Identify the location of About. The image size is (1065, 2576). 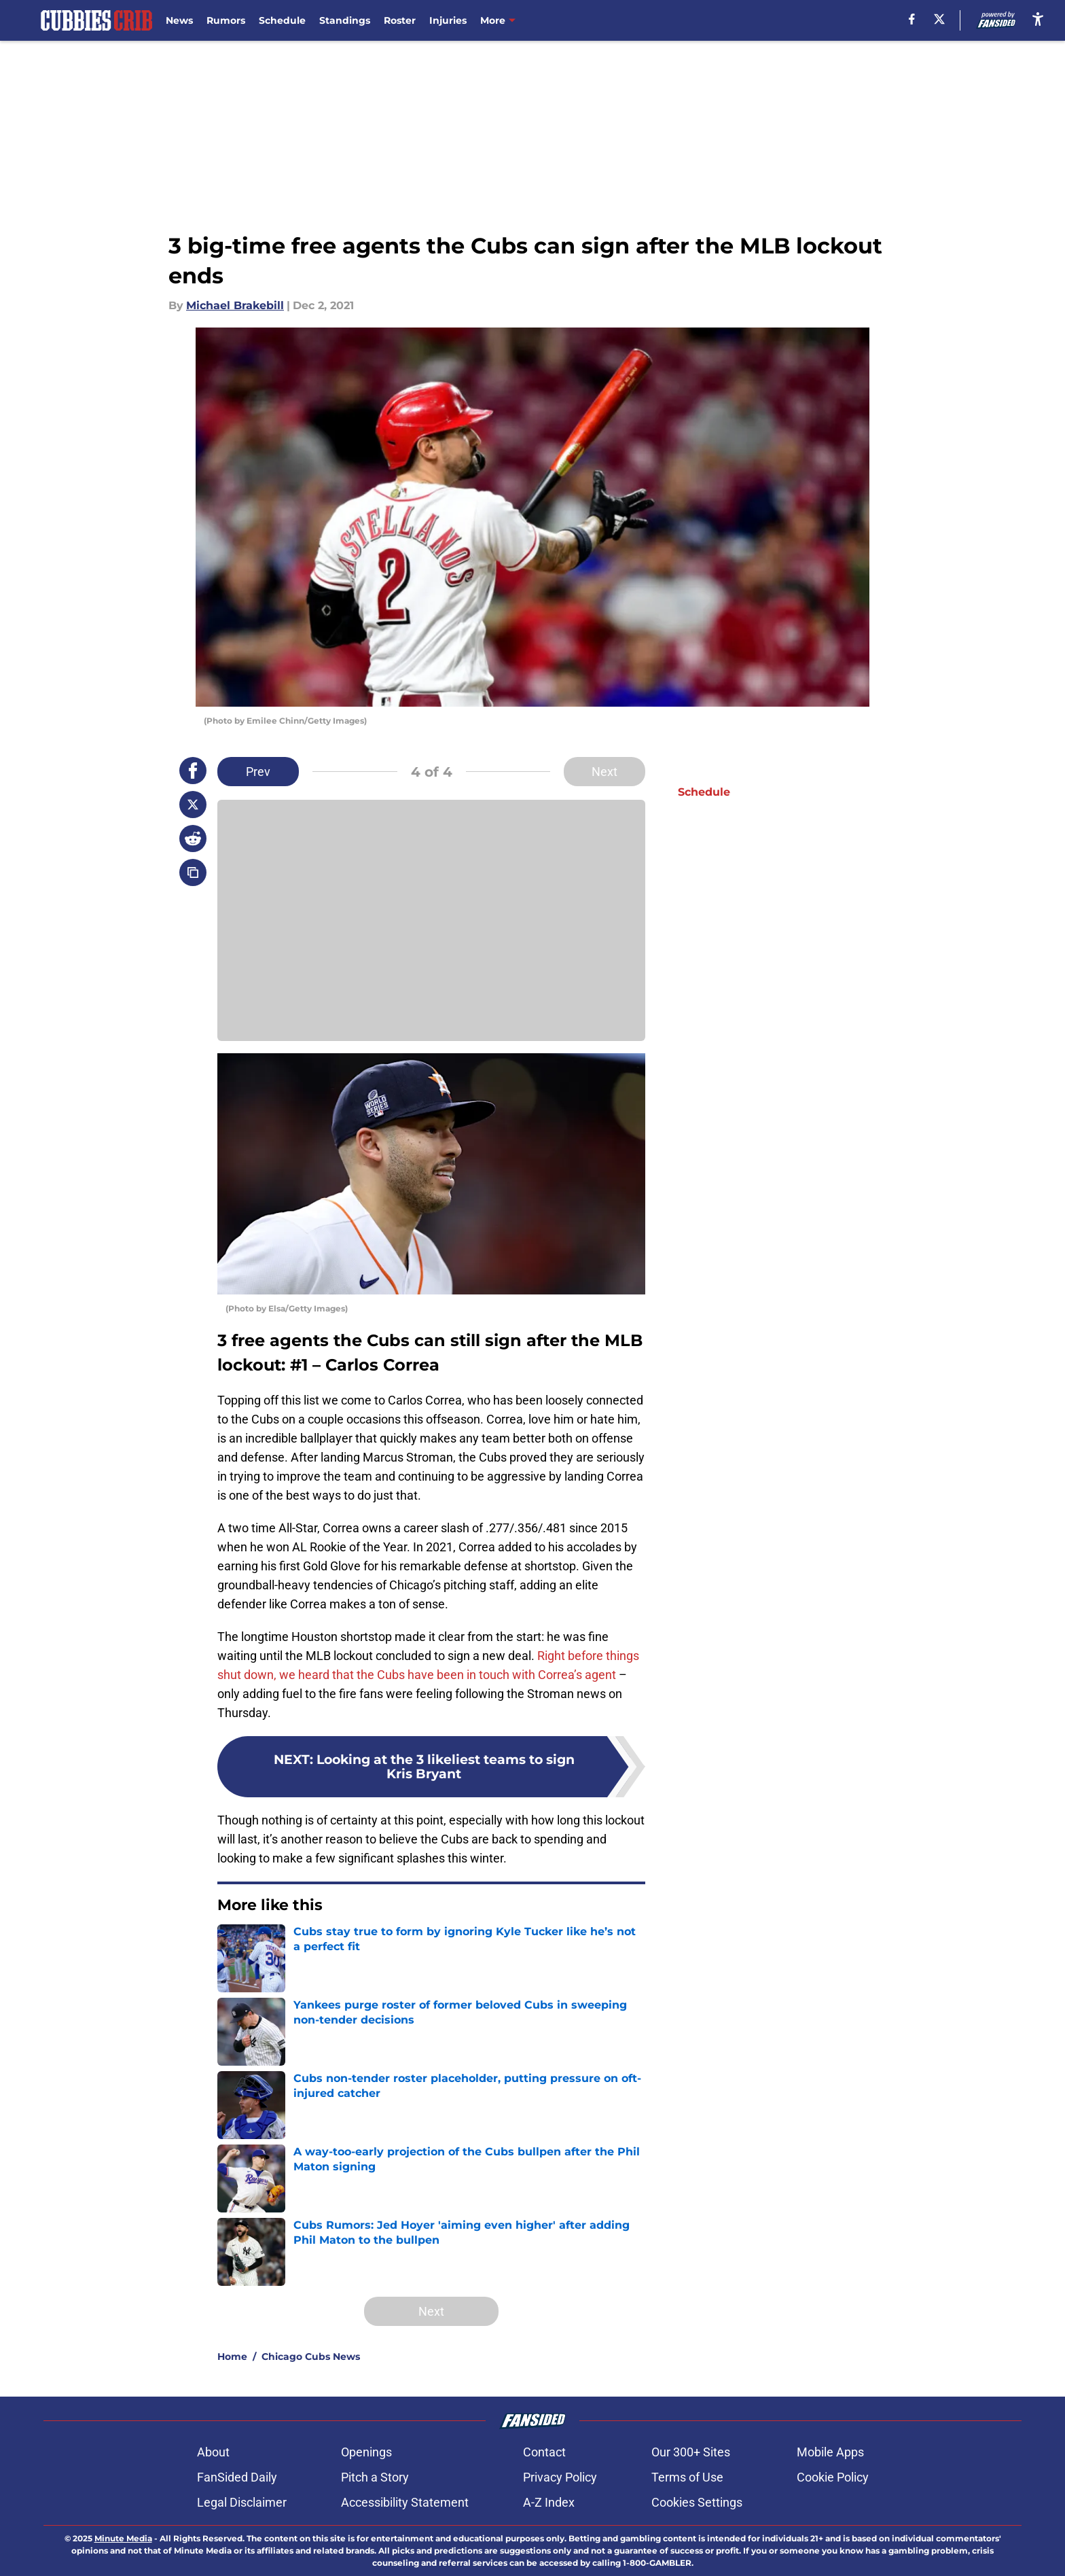
(213, 2452).